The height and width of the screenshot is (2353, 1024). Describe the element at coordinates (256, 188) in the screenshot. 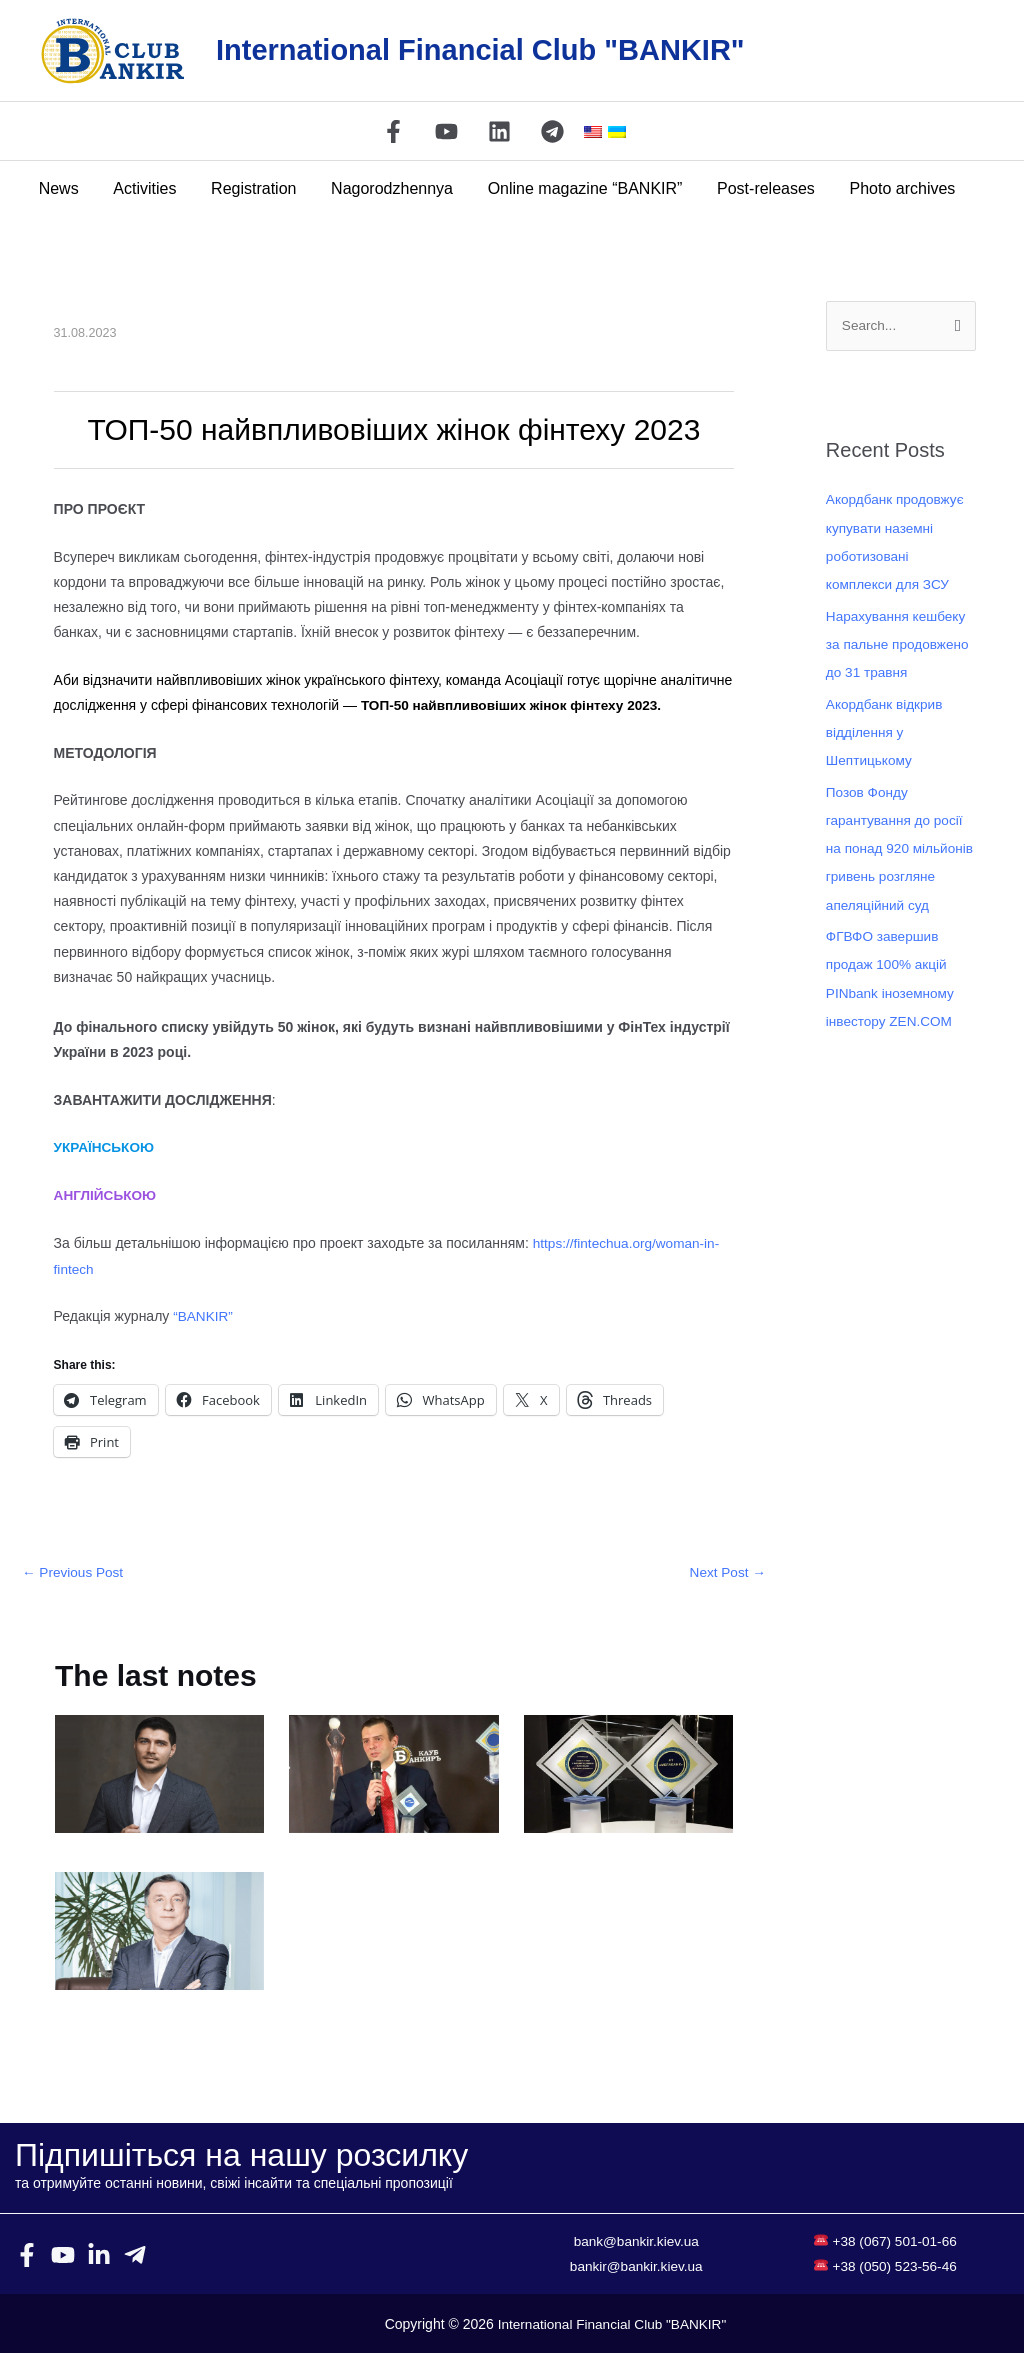

I see `Registration` at that location.